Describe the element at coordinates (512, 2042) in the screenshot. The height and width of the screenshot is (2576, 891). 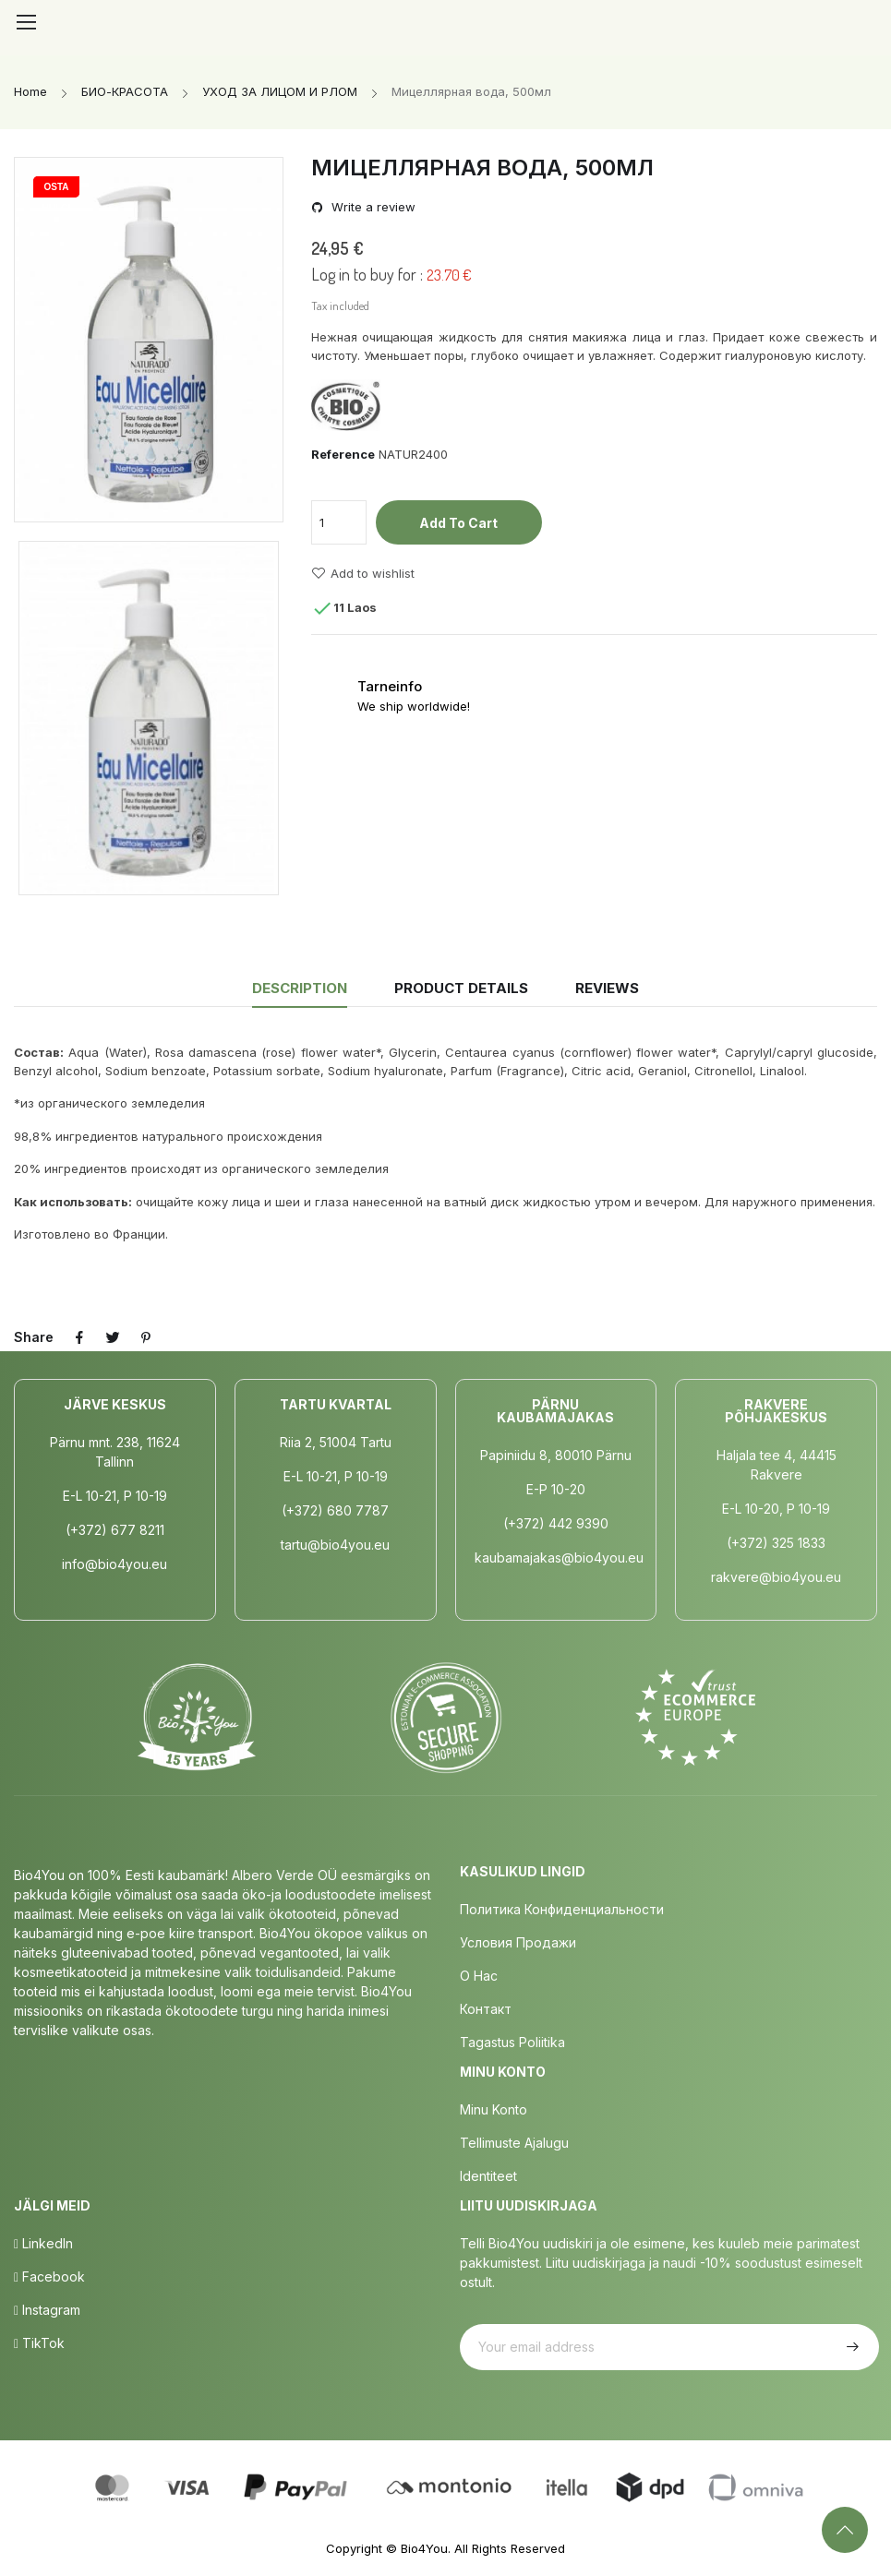
I see `Tagastus poliitika` at that location.